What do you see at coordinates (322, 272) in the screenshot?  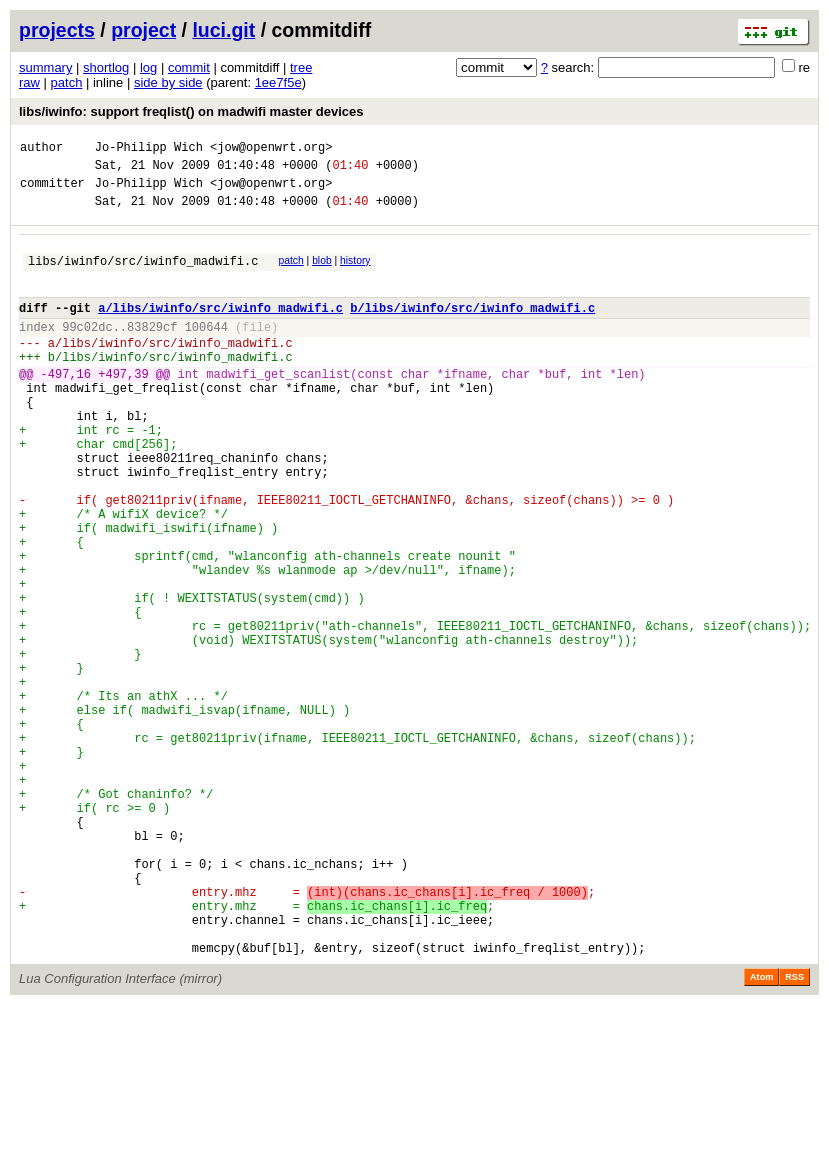 I see `blob` at bounding box center [322, 272].